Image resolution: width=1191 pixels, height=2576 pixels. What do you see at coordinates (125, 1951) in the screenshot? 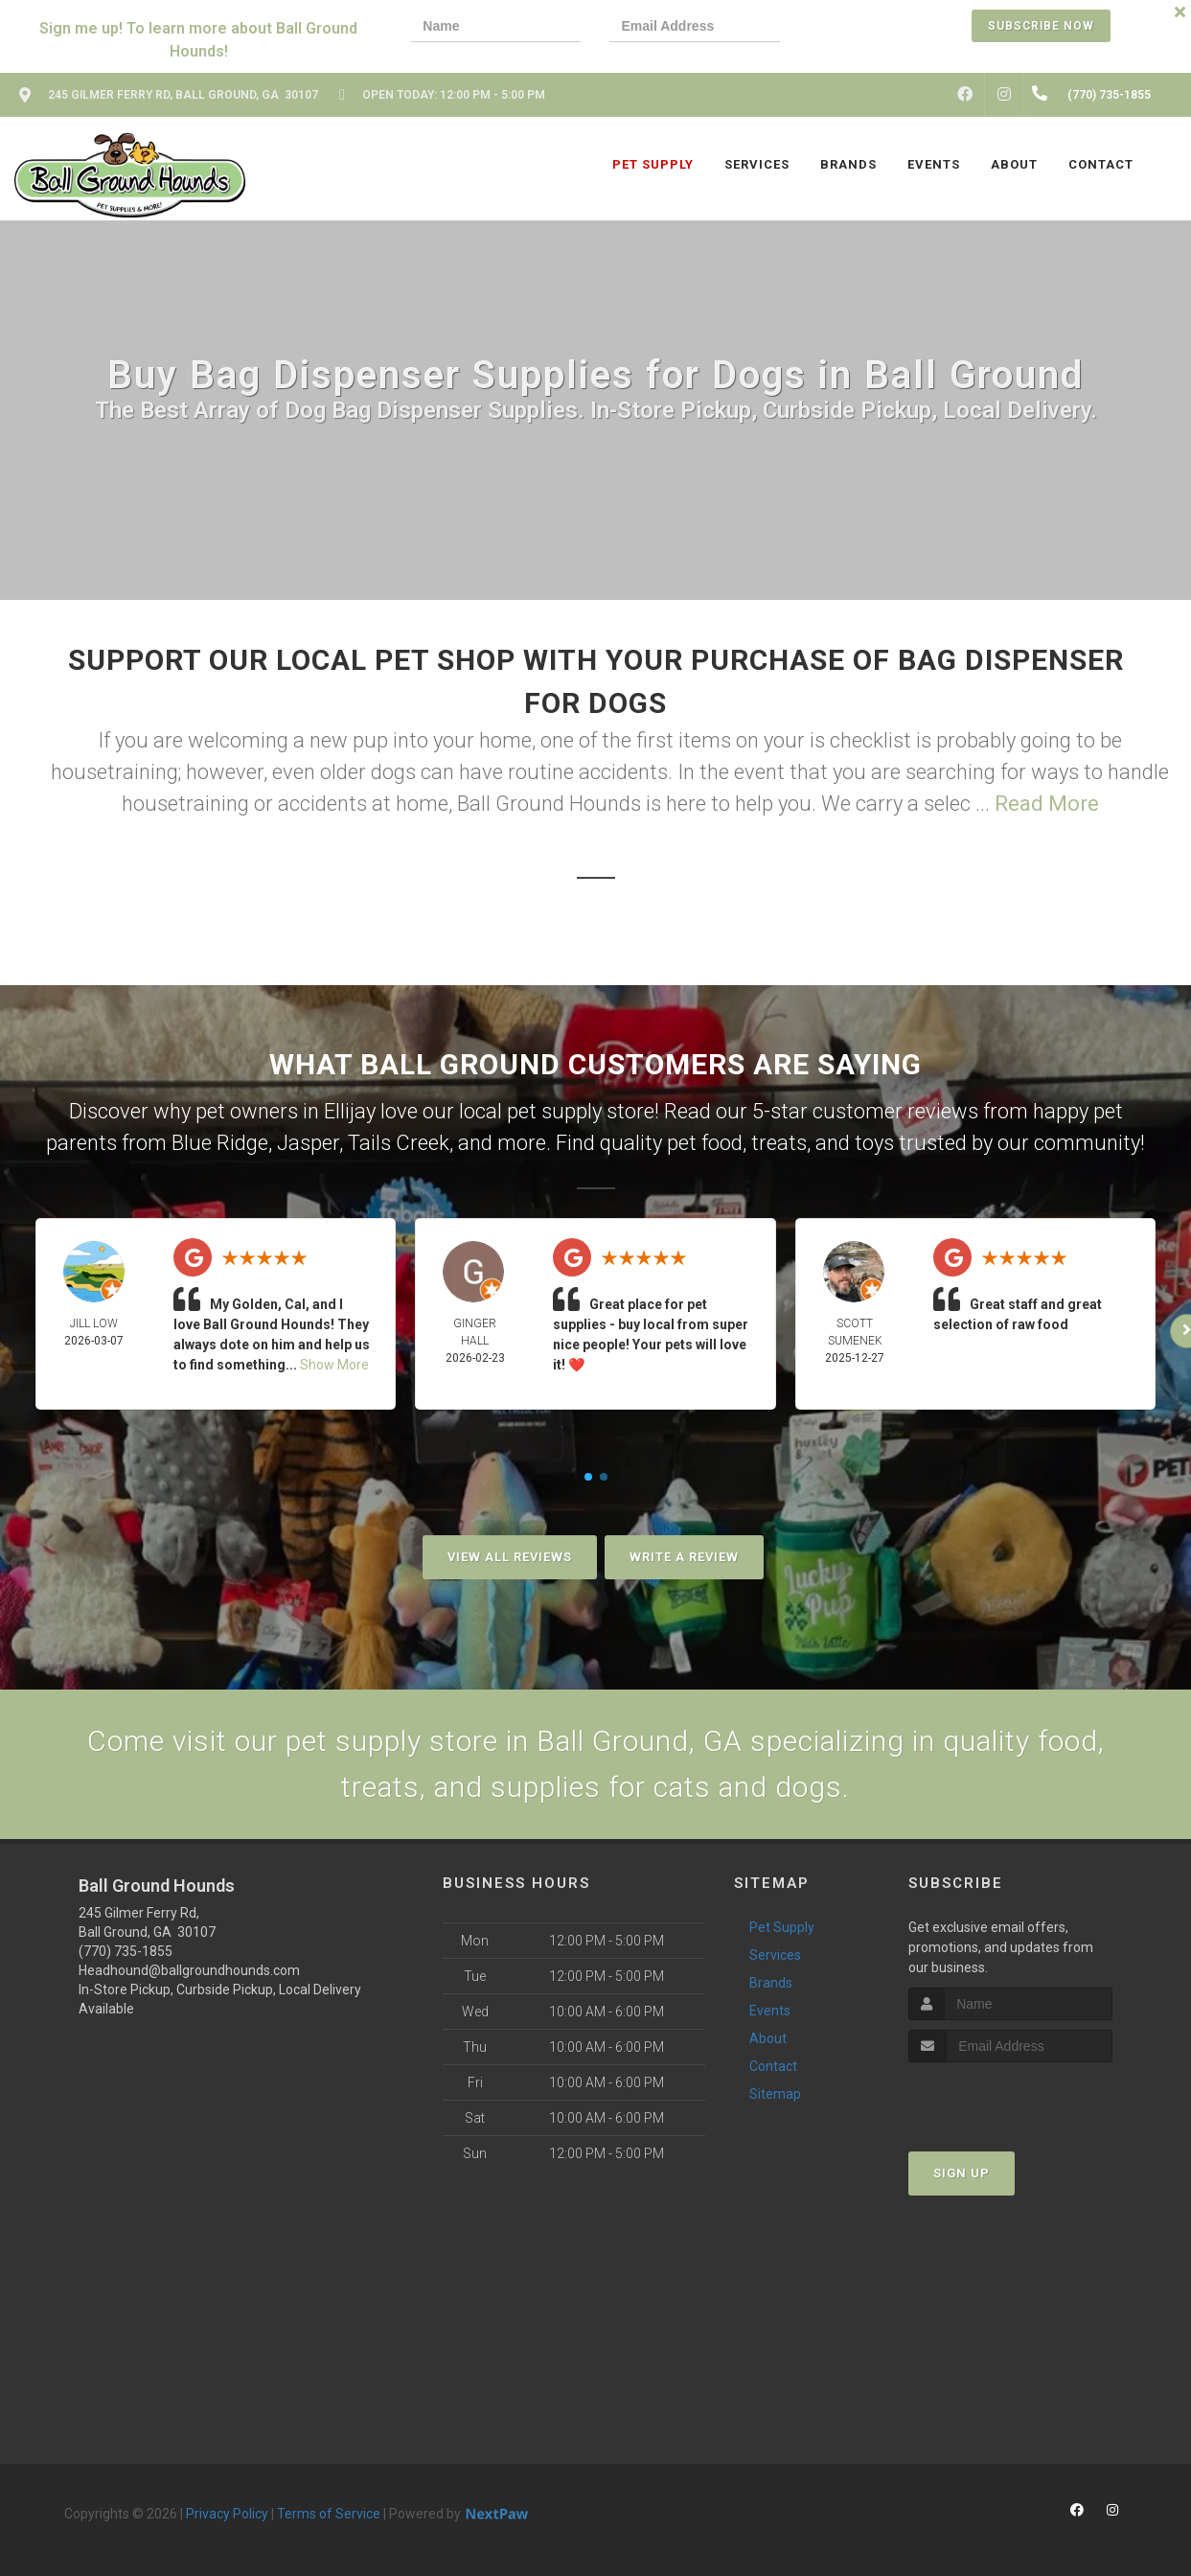
I see `(770) 735-1855` at bounding box center [125, 1951].